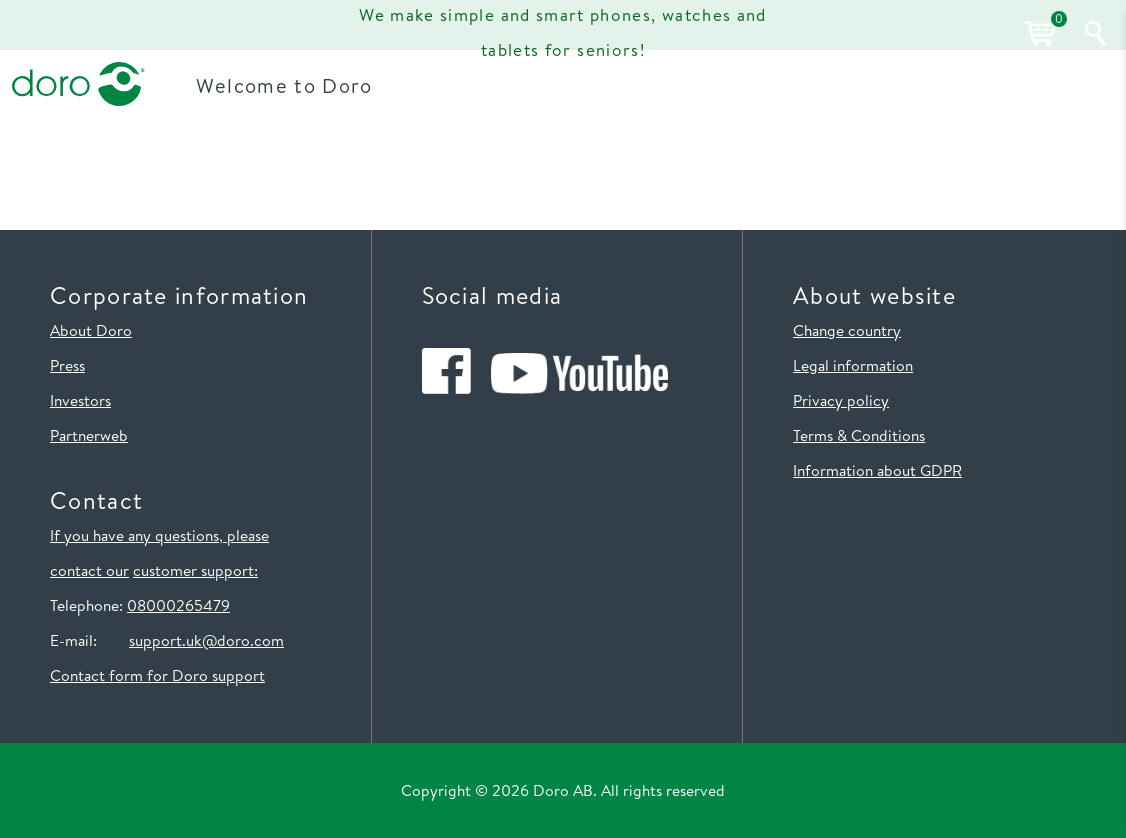  What do you see at coordinates (67, 365) in the screenshot?
I see `Press` at bounding box center [67, 365].